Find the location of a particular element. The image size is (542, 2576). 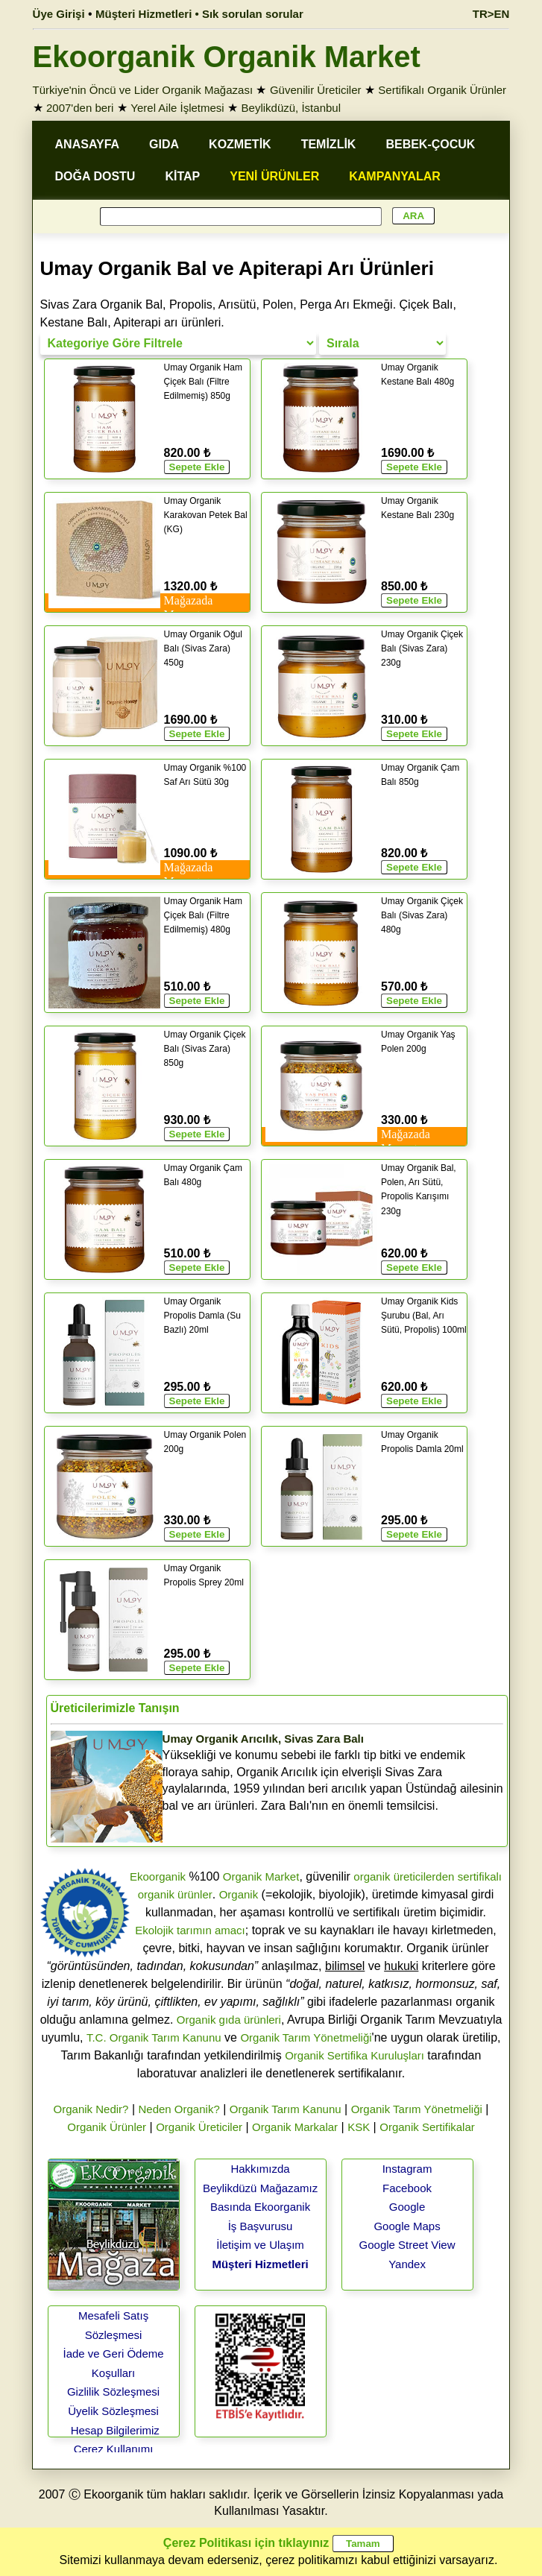

organik ürünler is located at coordinates (175, 1894).